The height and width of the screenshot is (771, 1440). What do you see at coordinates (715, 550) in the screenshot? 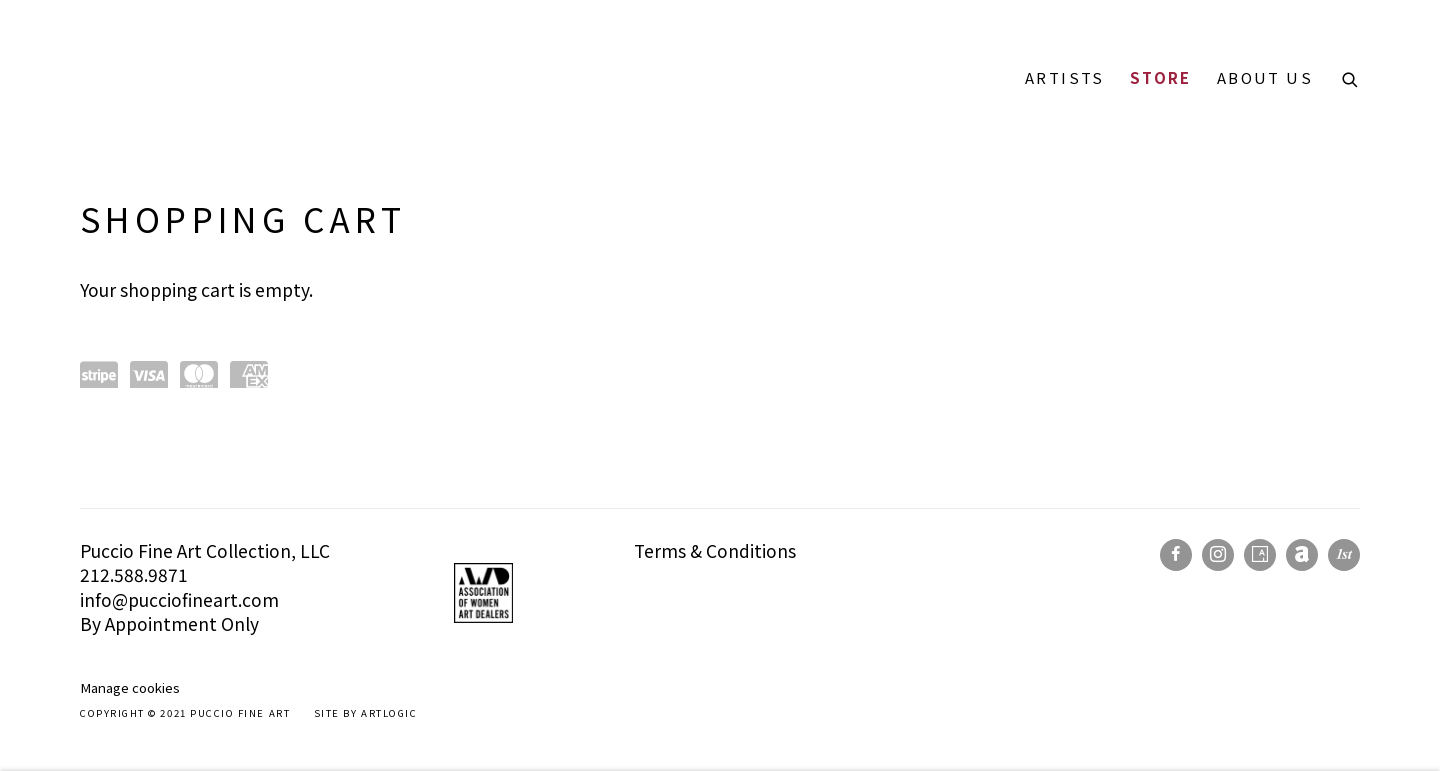
I see `Terms & Conditions` at bounding box center [715, 550].